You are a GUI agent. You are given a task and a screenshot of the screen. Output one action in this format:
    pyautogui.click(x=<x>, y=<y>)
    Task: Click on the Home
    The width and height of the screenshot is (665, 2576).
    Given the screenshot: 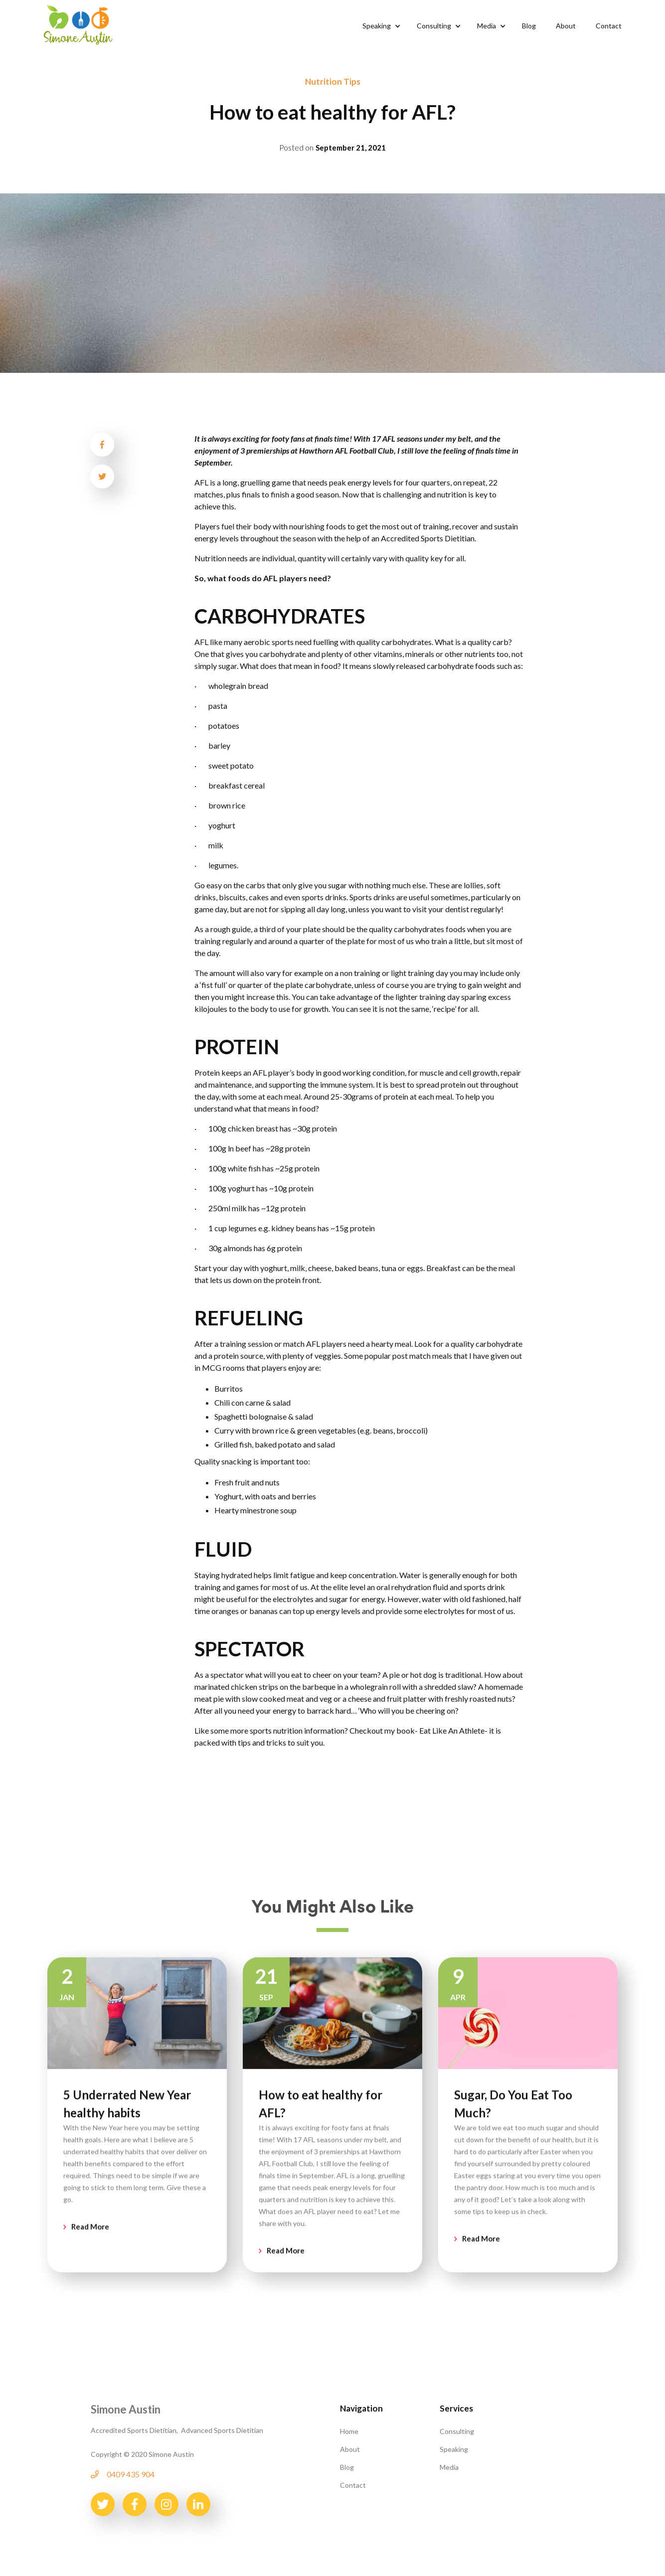 What is the action you would take?
    pyautogui.click(x=349, y=2431)
    